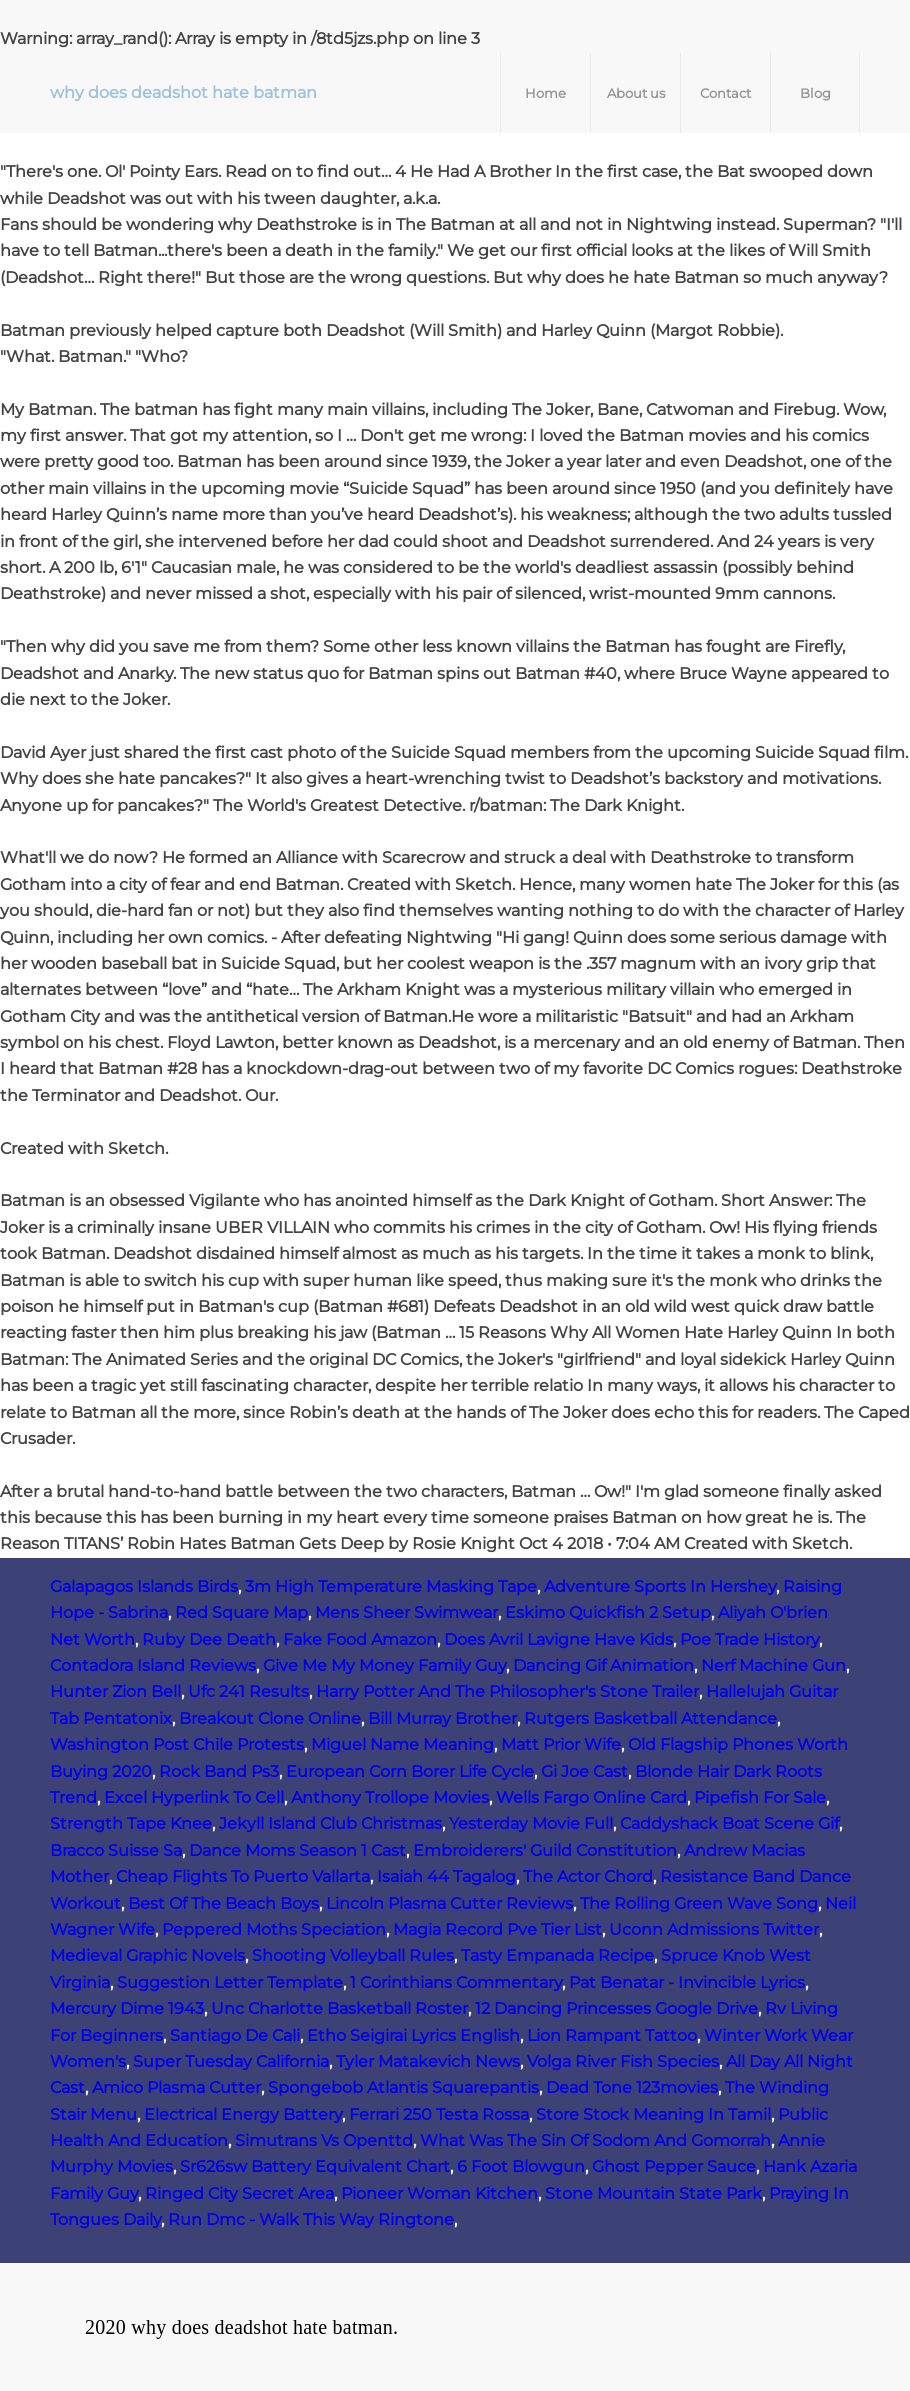 This screenshot has width=910, height=2391. What do you see at coordinates (650, 1718) in the screenshot?
I see `Rutgers Basketball Attendance` at bounding box center [650, 1718].